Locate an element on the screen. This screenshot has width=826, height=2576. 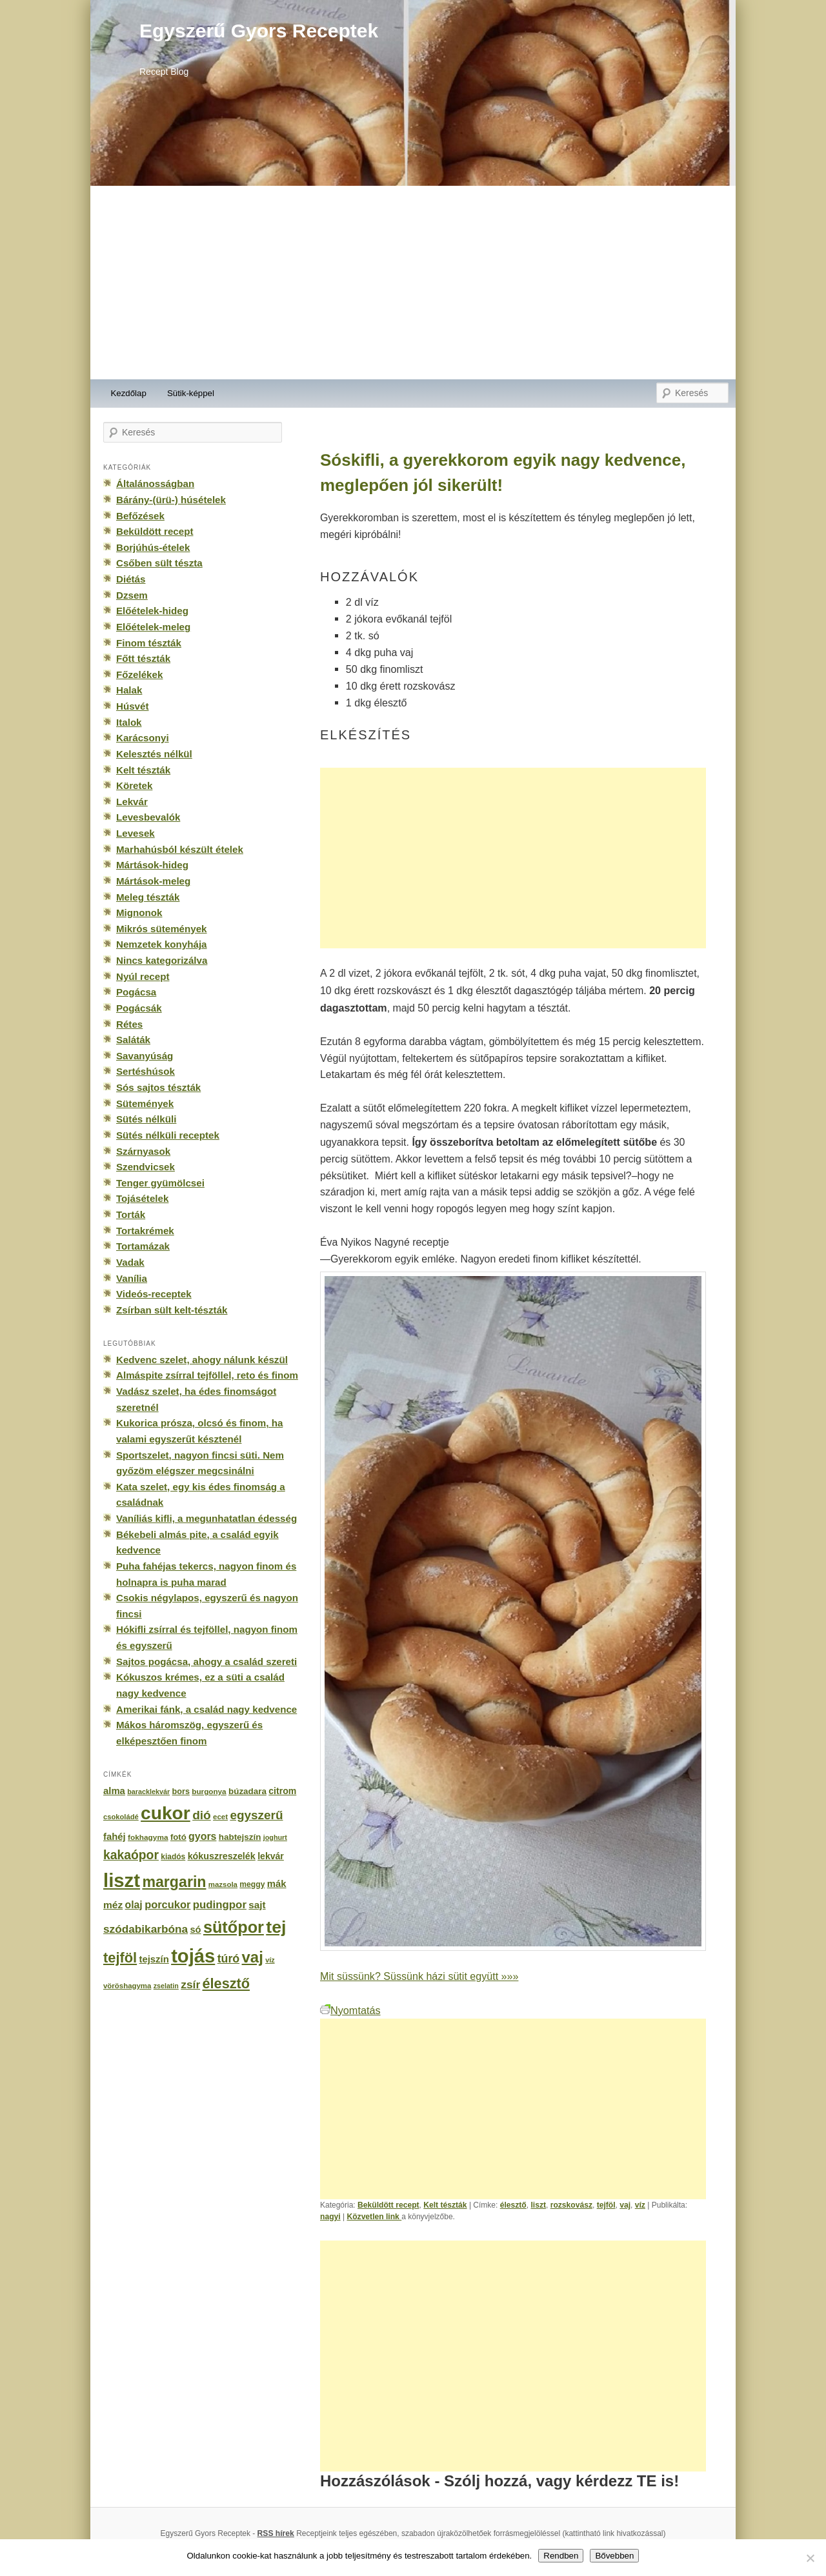
Pogácsák is located at coordinates (139, 1008).